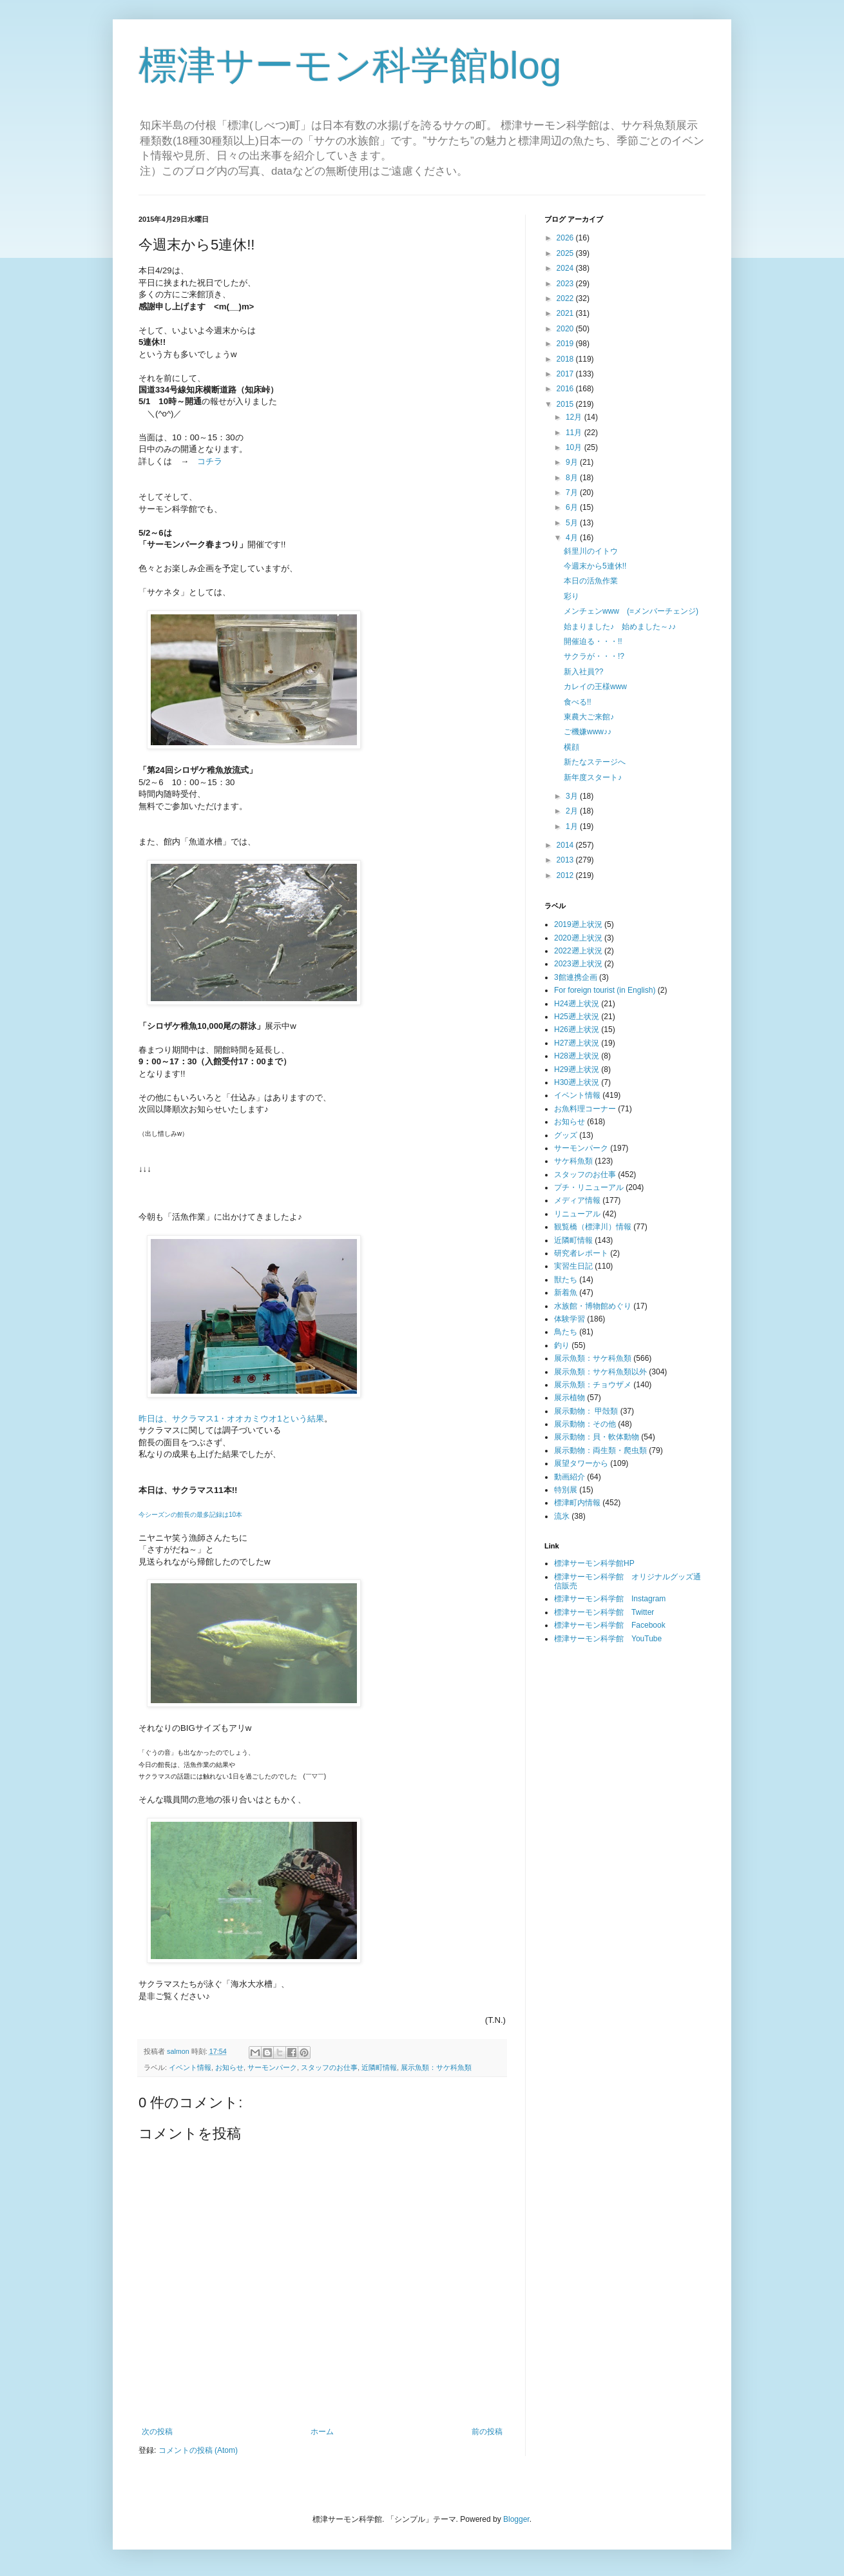 The height and width of the screenshot is (2576, 844). What do you see at coordinates (583, 671) in the screenshot?
I see `新入社員??` at bounding box center [583, 671].